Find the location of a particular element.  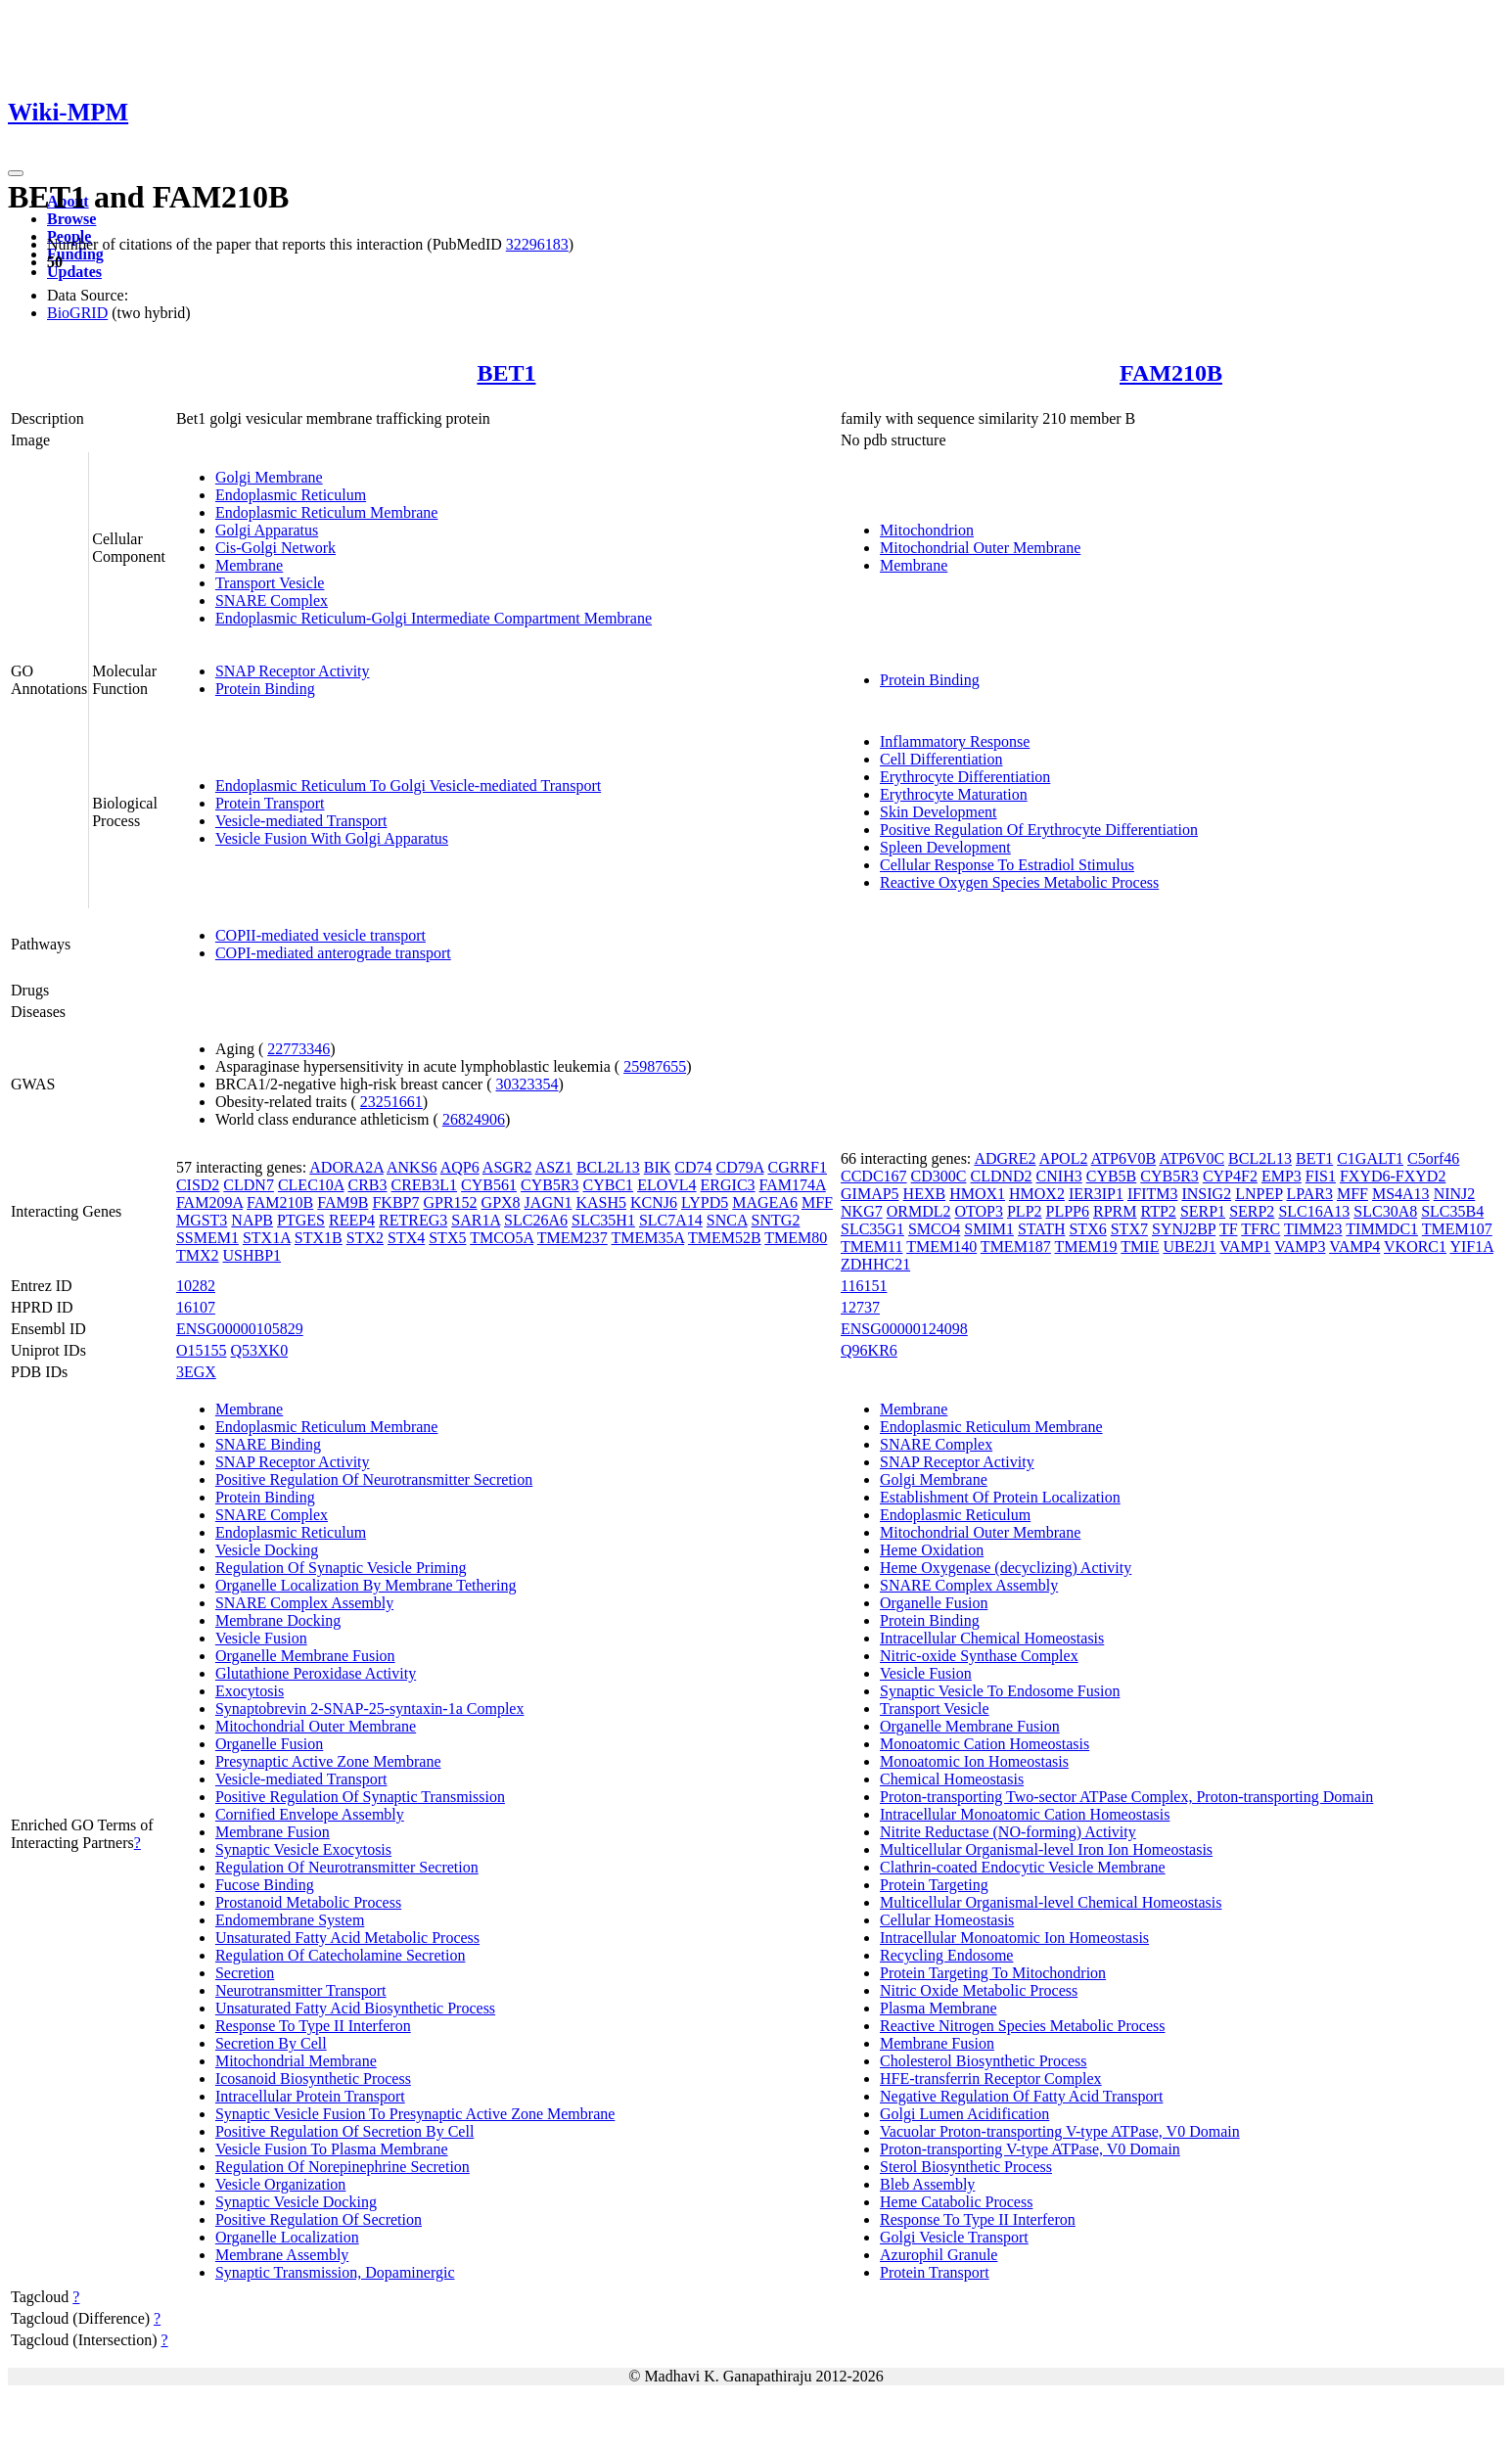

SLC35G1 is located at coordinates (872, 1229).